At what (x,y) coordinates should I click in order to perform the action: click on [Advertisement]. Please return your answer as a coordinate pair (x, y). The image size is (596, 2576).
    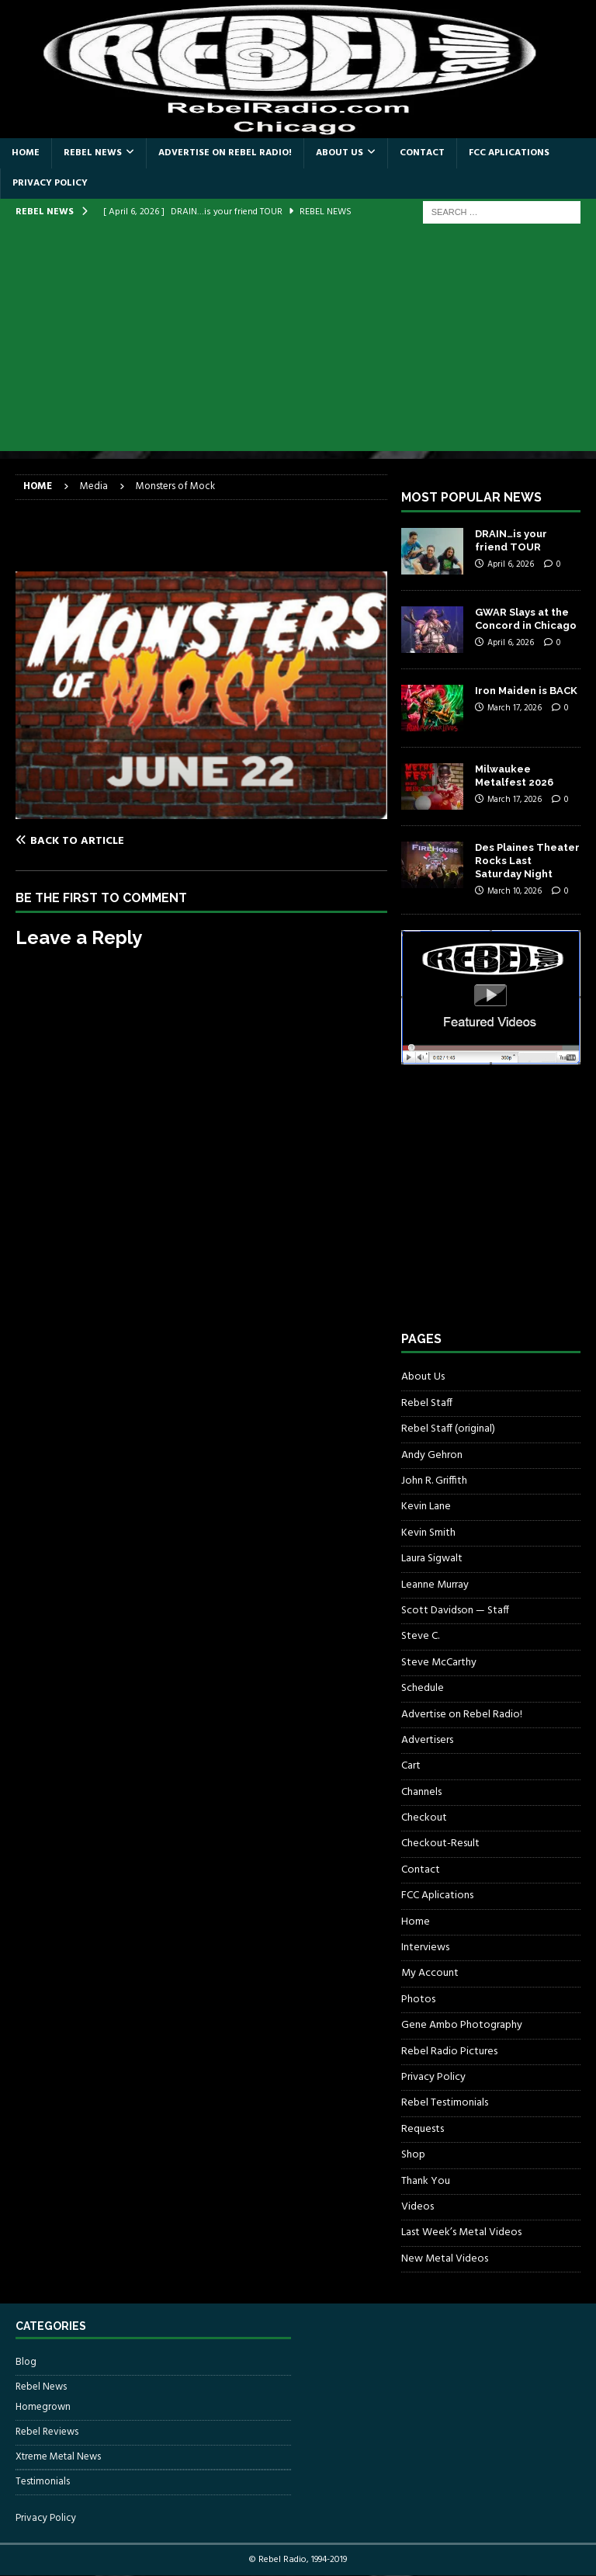
    Looking at the image, I should click on (298, 342).